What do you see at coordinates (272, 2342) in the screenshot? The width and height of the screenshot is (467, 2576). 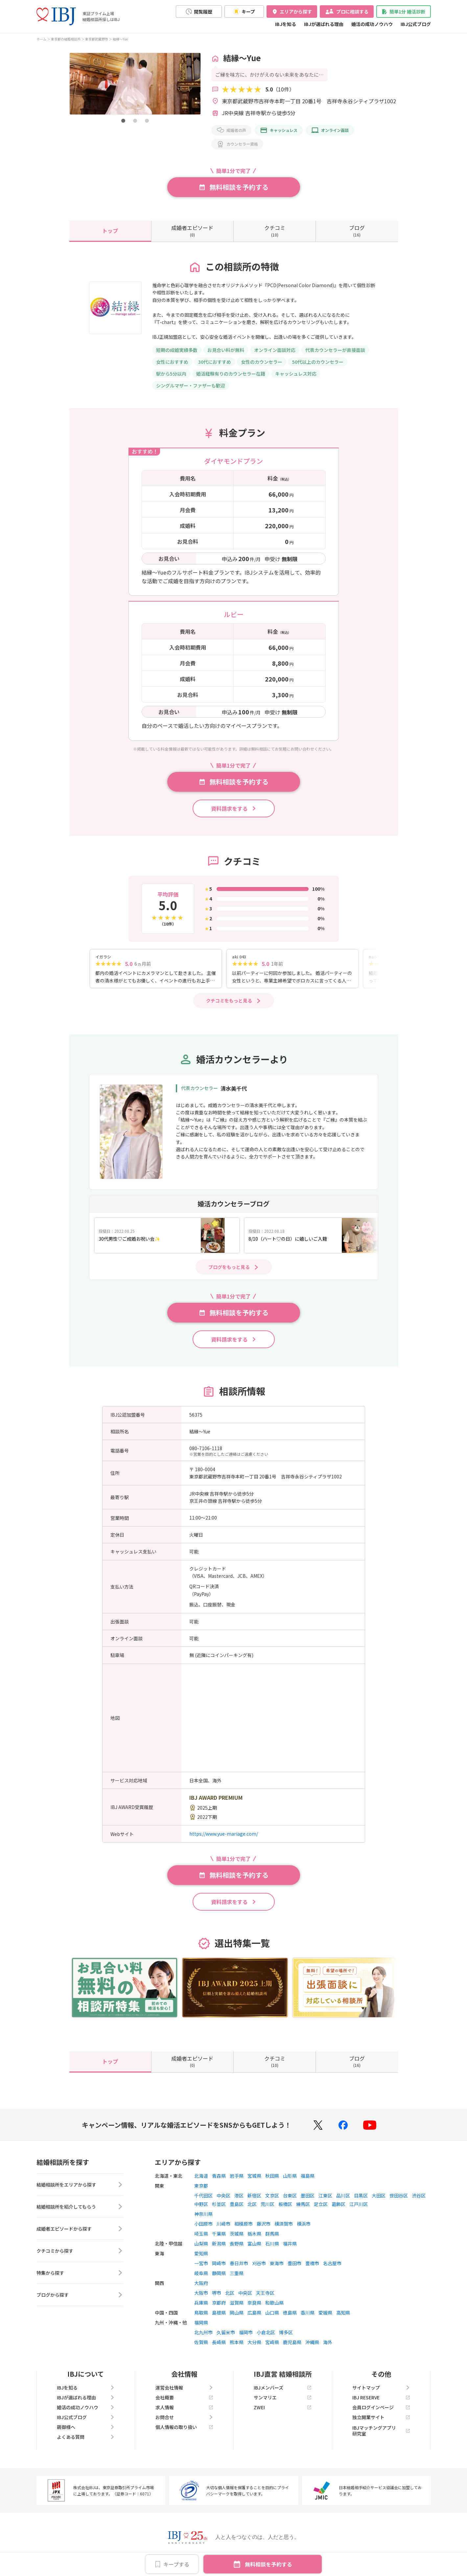 I see `宮崎県` at bounding box center [272, 2342].